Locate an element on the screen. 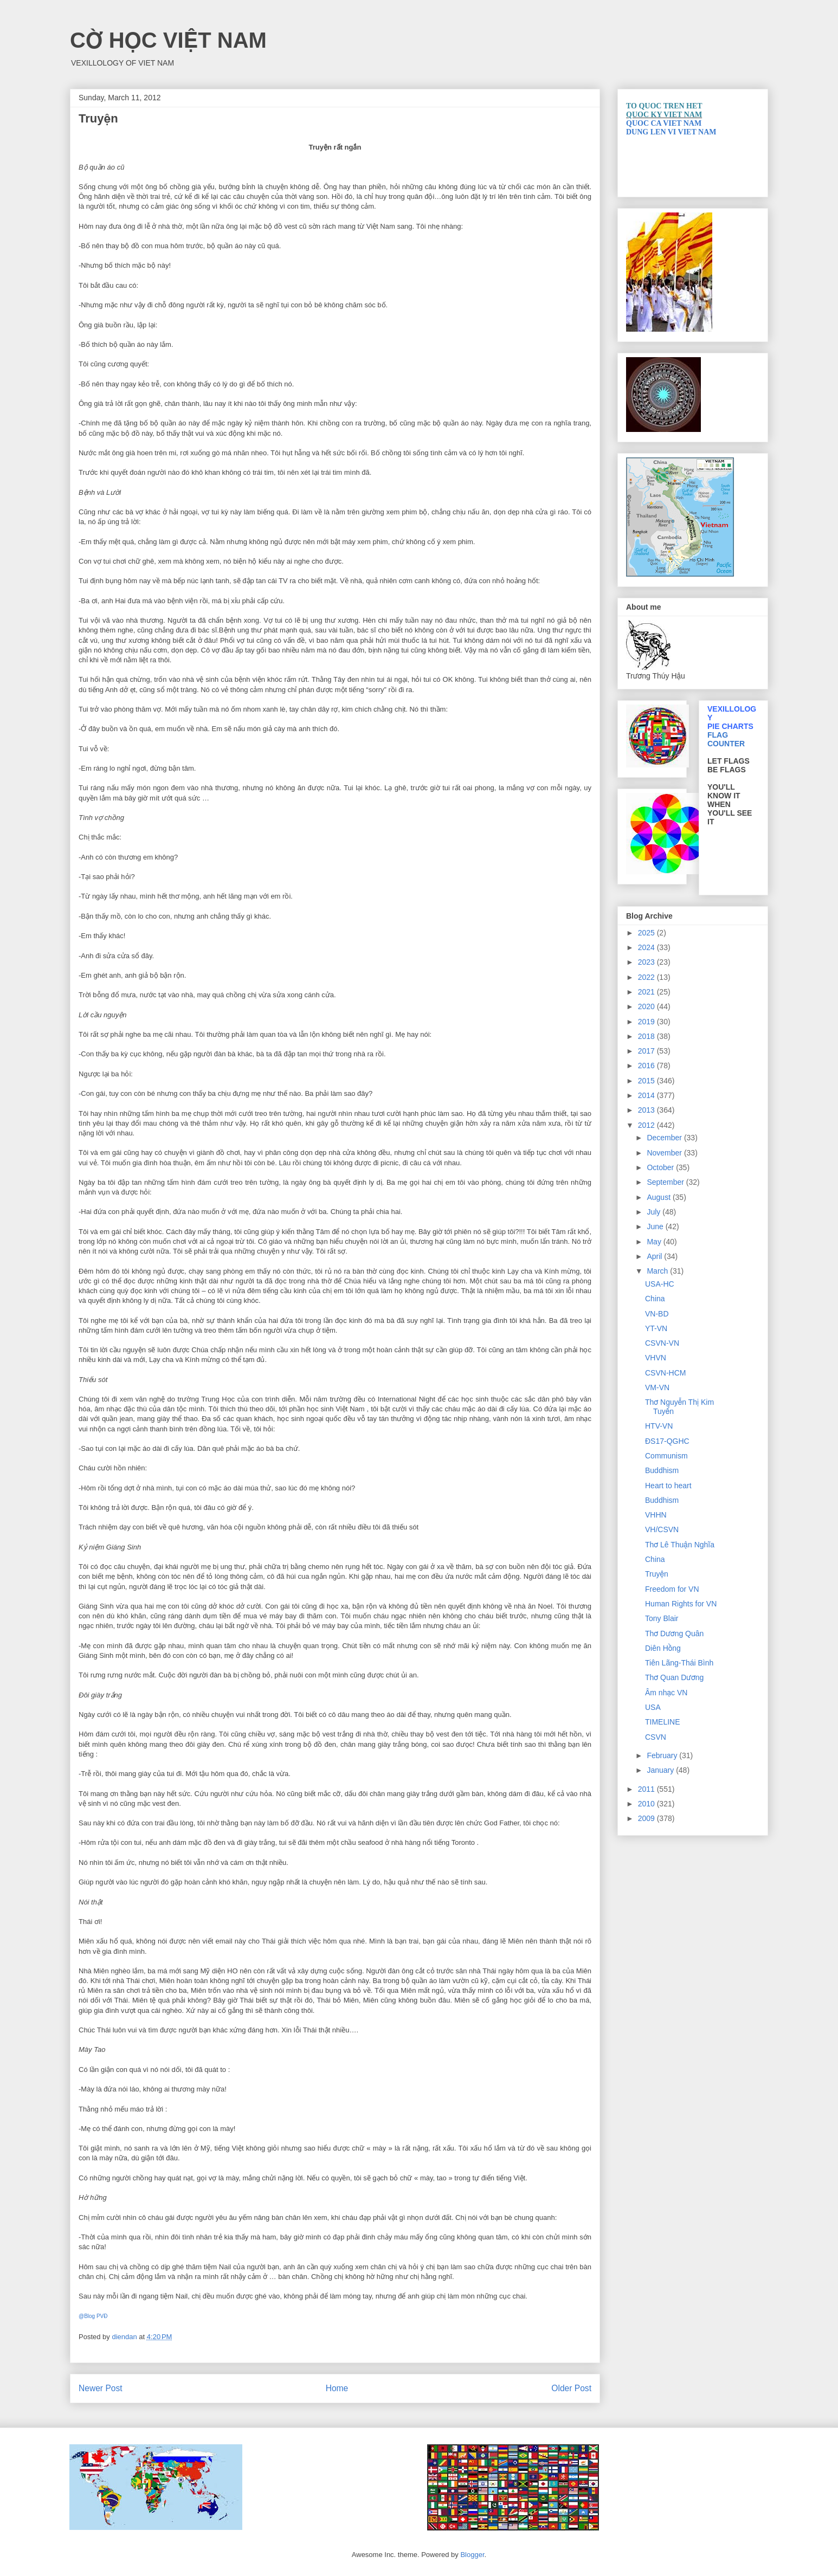 Image resolution: width=838 pixels, height=2576 pixels. CSVN is located at coordinates (655, 1737).